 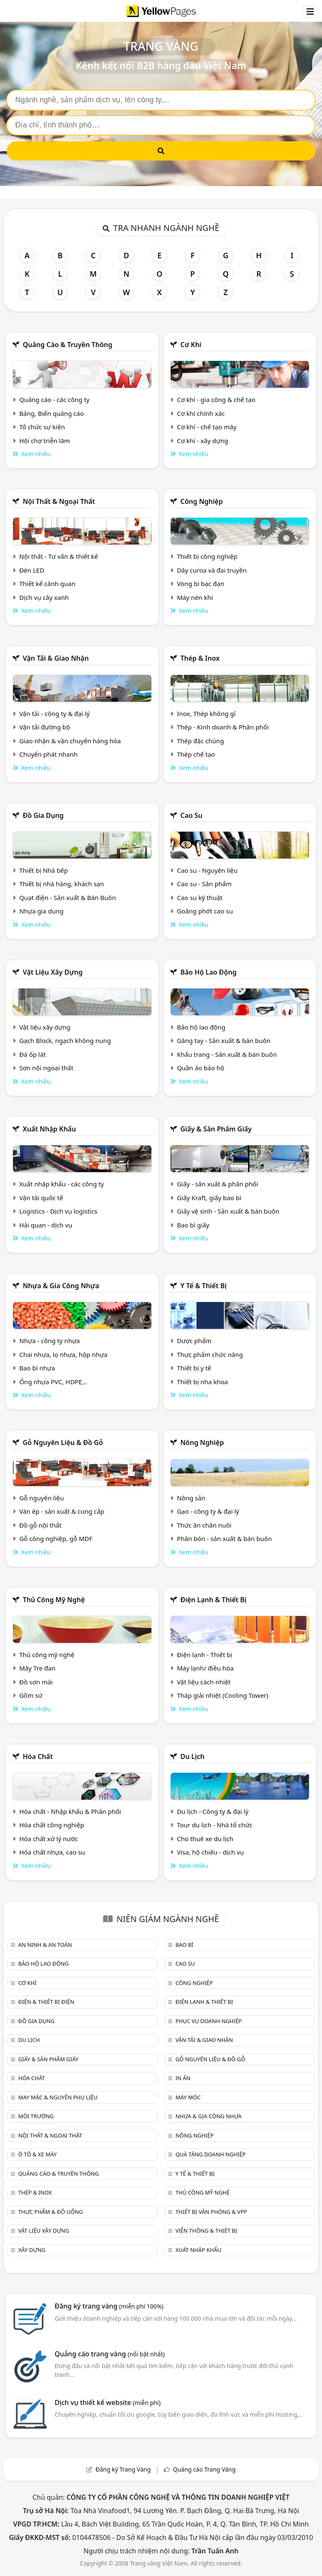 I want to click on Hải quan - dịch vụ, so click(x=45, y=1225).